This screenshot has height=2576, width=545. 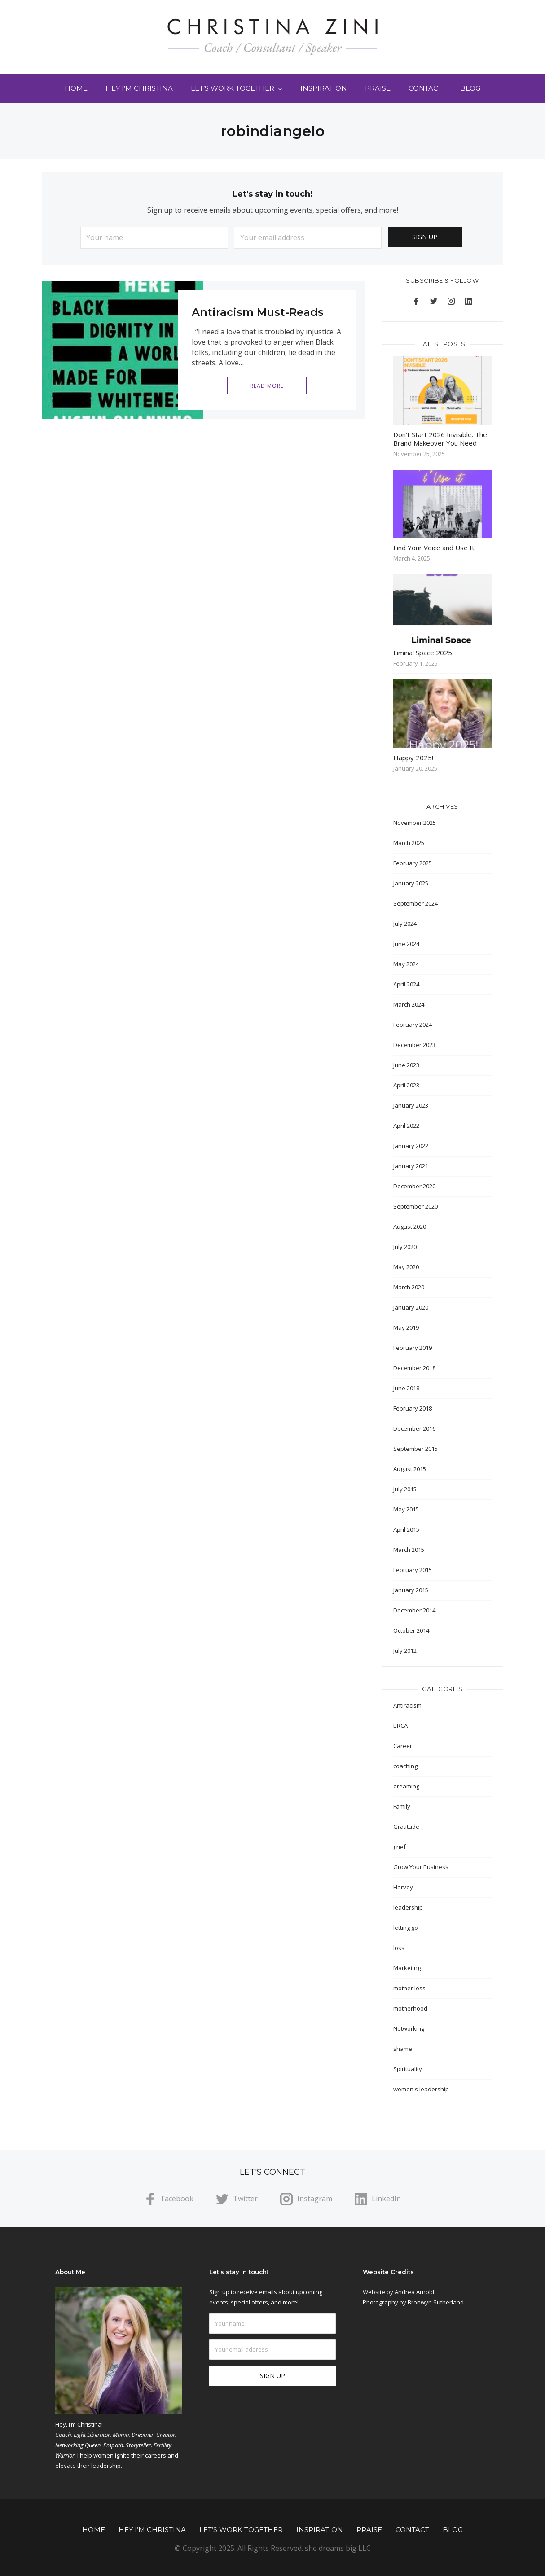 I want to click on Praise, so click(x=378, y=88).